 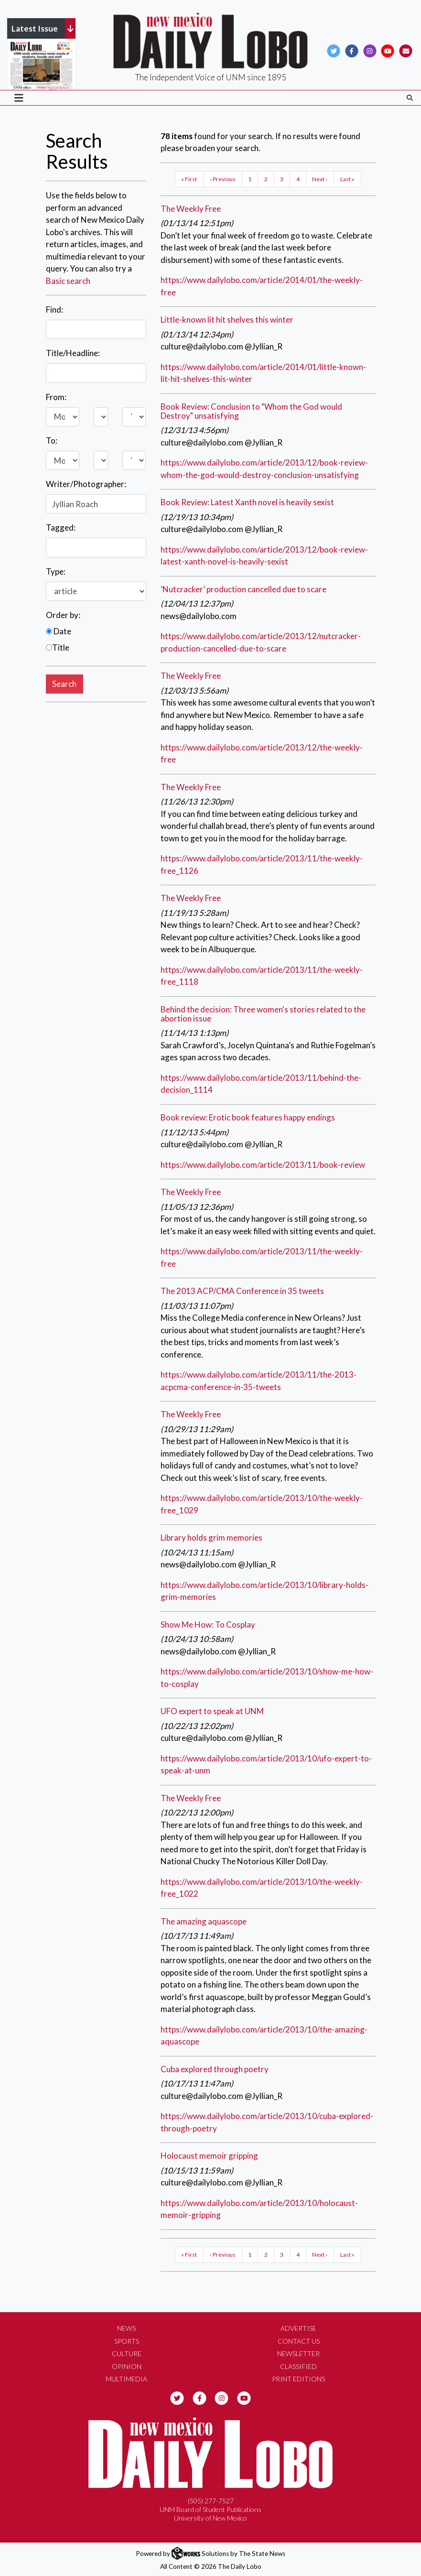 I want to click on Show Me How: To Cosplay, so click(x=208, y=1625).